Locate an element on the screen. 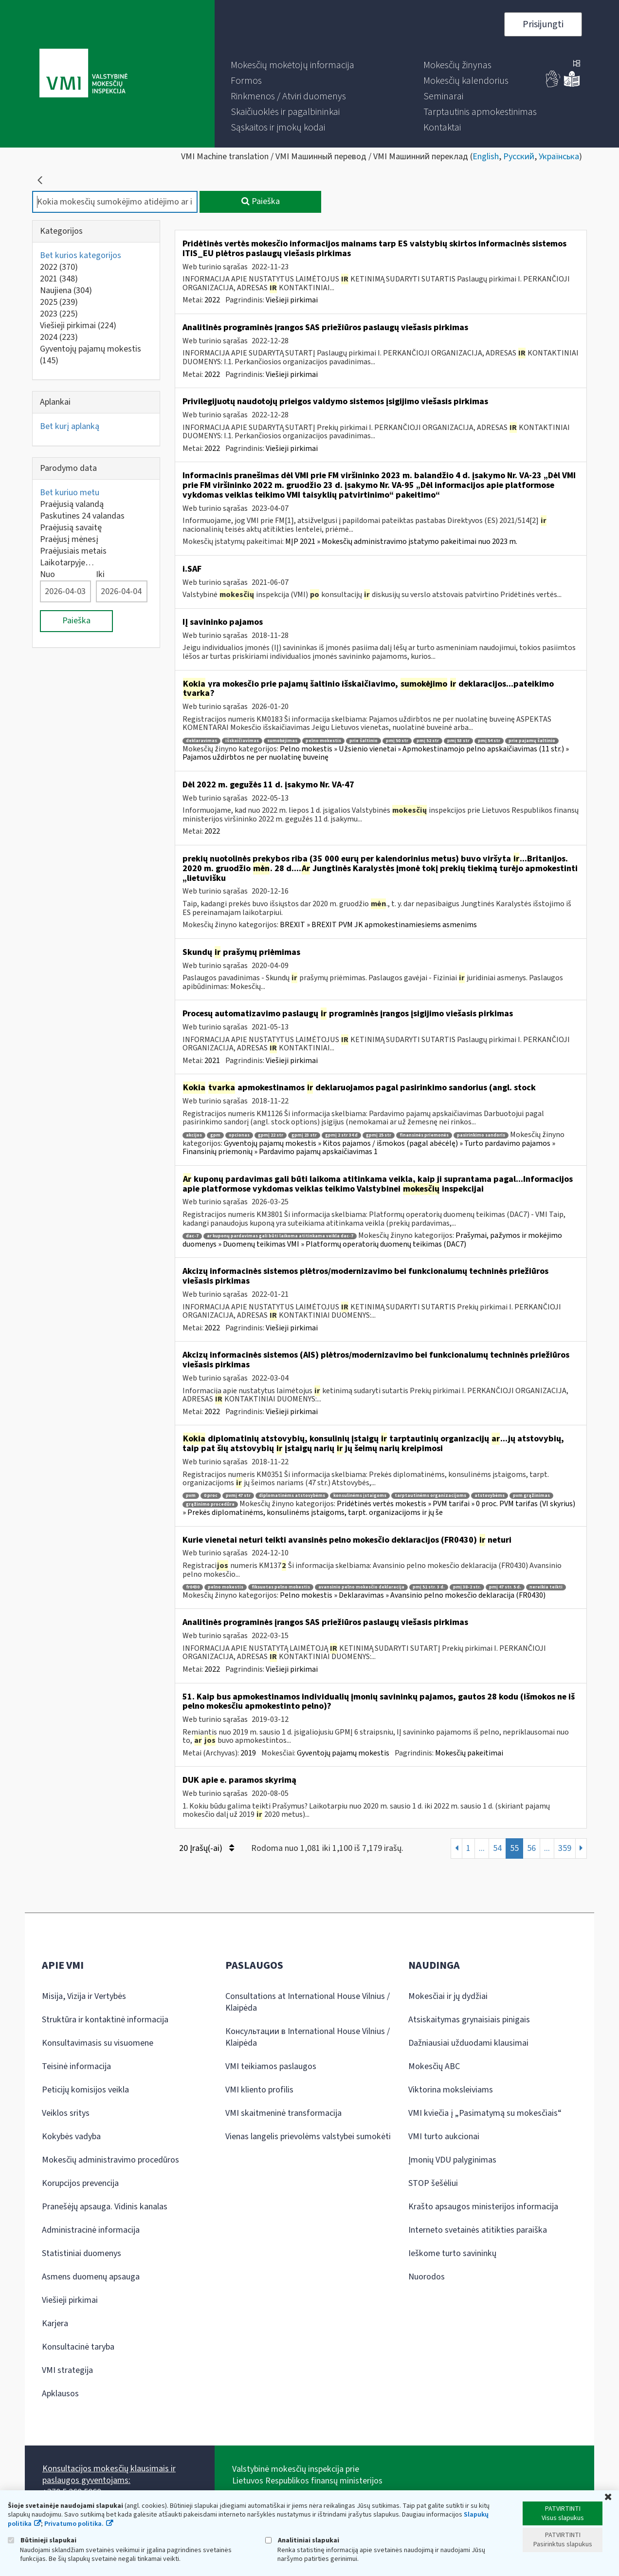 The width and height of the screenshot is (619, 2576). pmį 38-2 str. is located at coordinates (467, 1587).